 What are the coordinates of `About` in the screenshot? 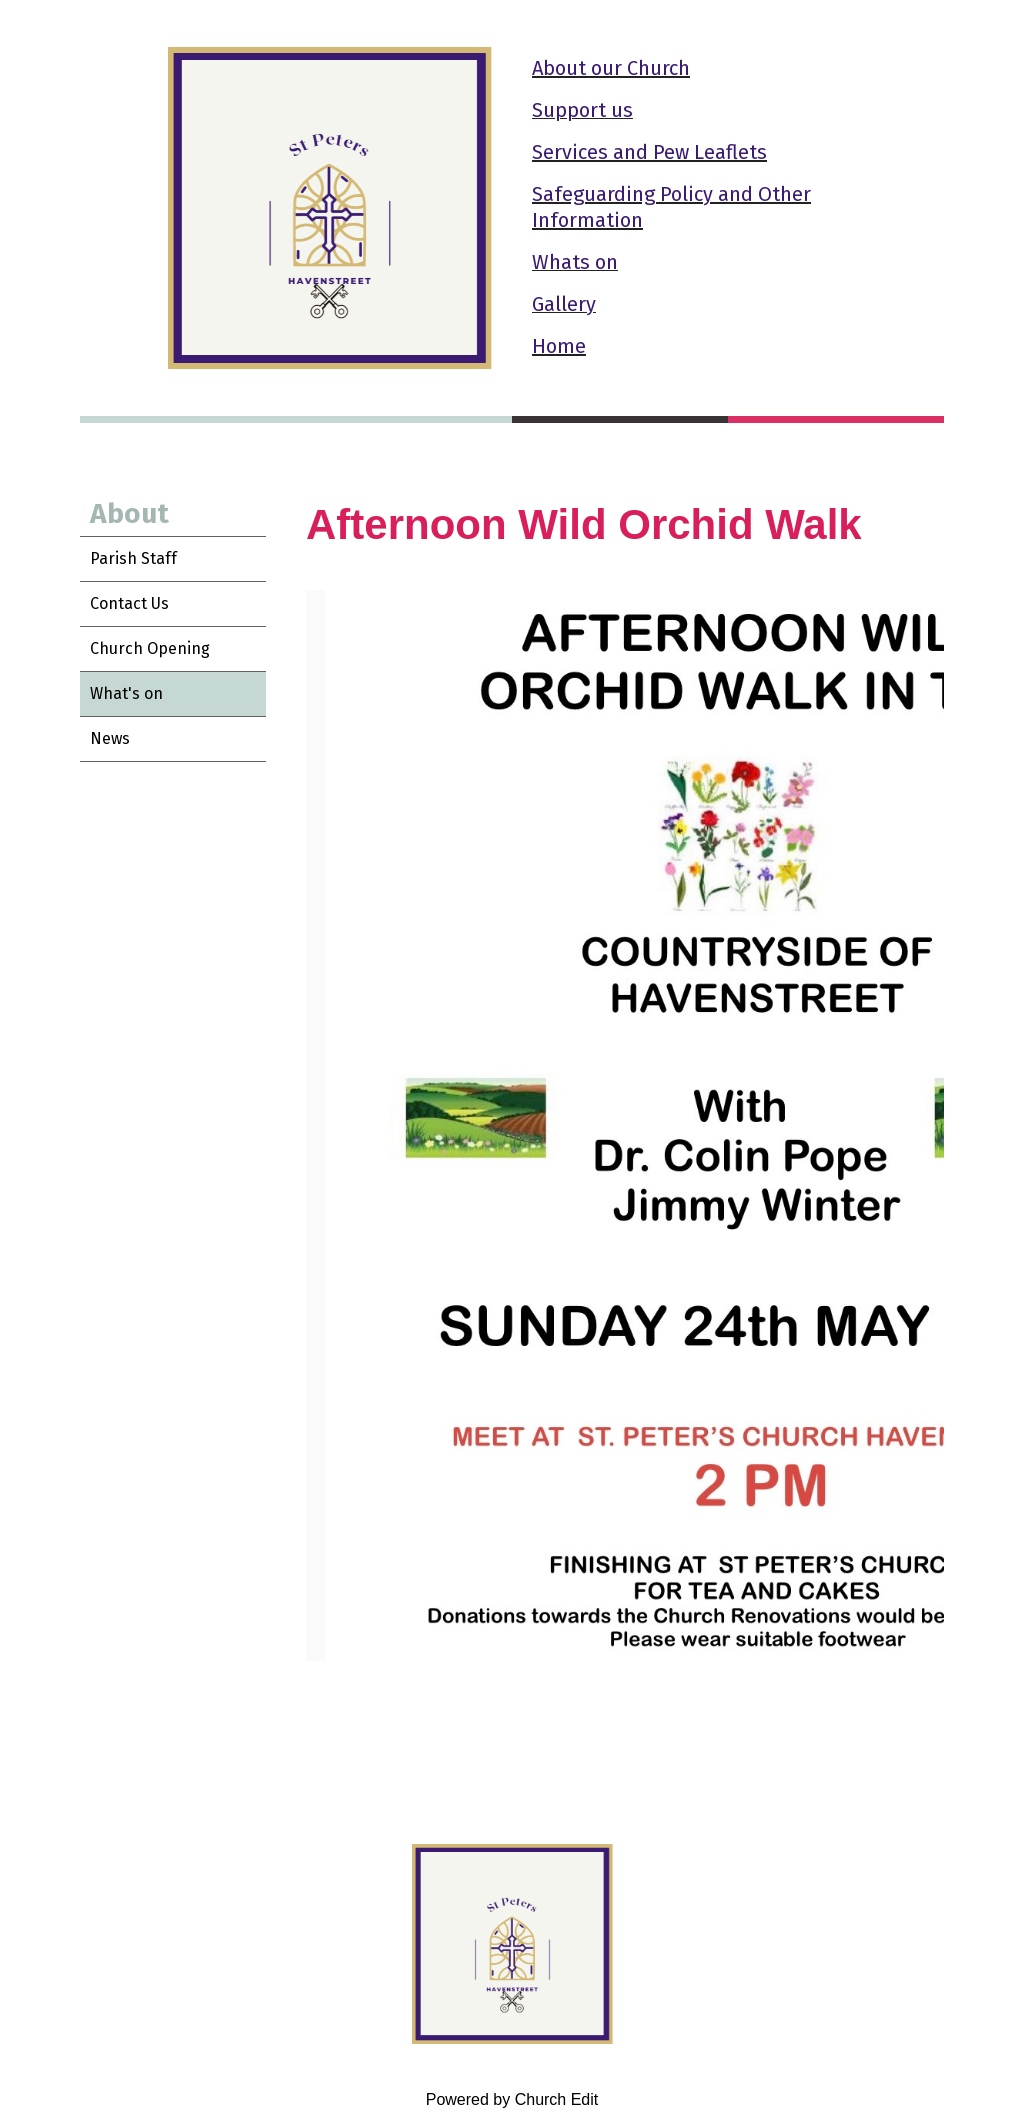 It's located at (129, 513).